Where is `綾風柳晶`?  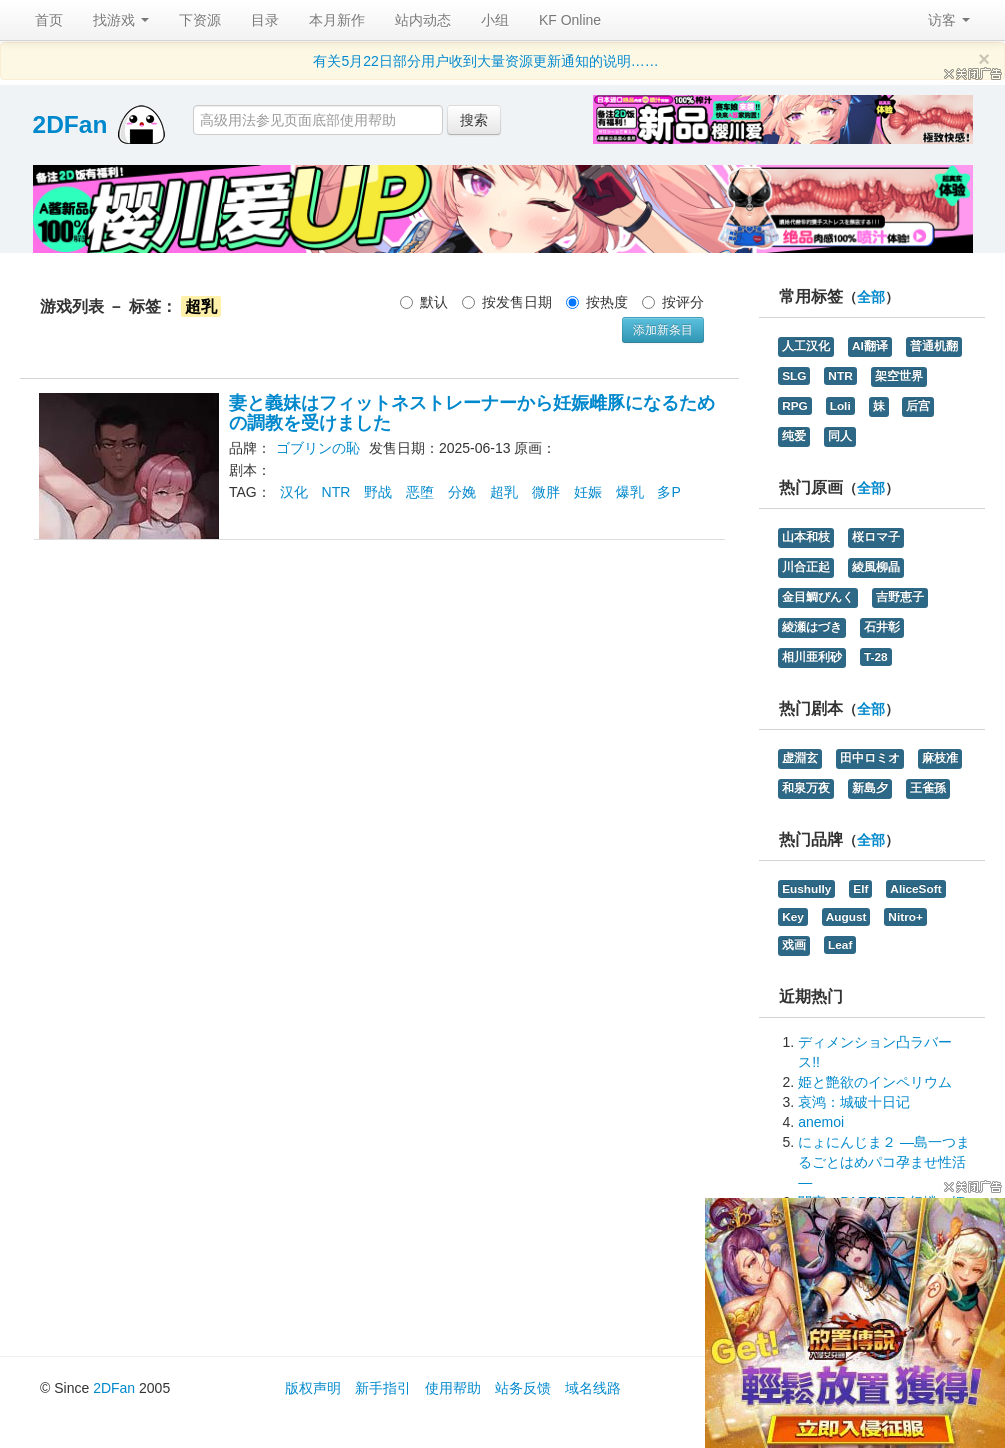
綾風柳晶 is located at coordinates (876, 567).